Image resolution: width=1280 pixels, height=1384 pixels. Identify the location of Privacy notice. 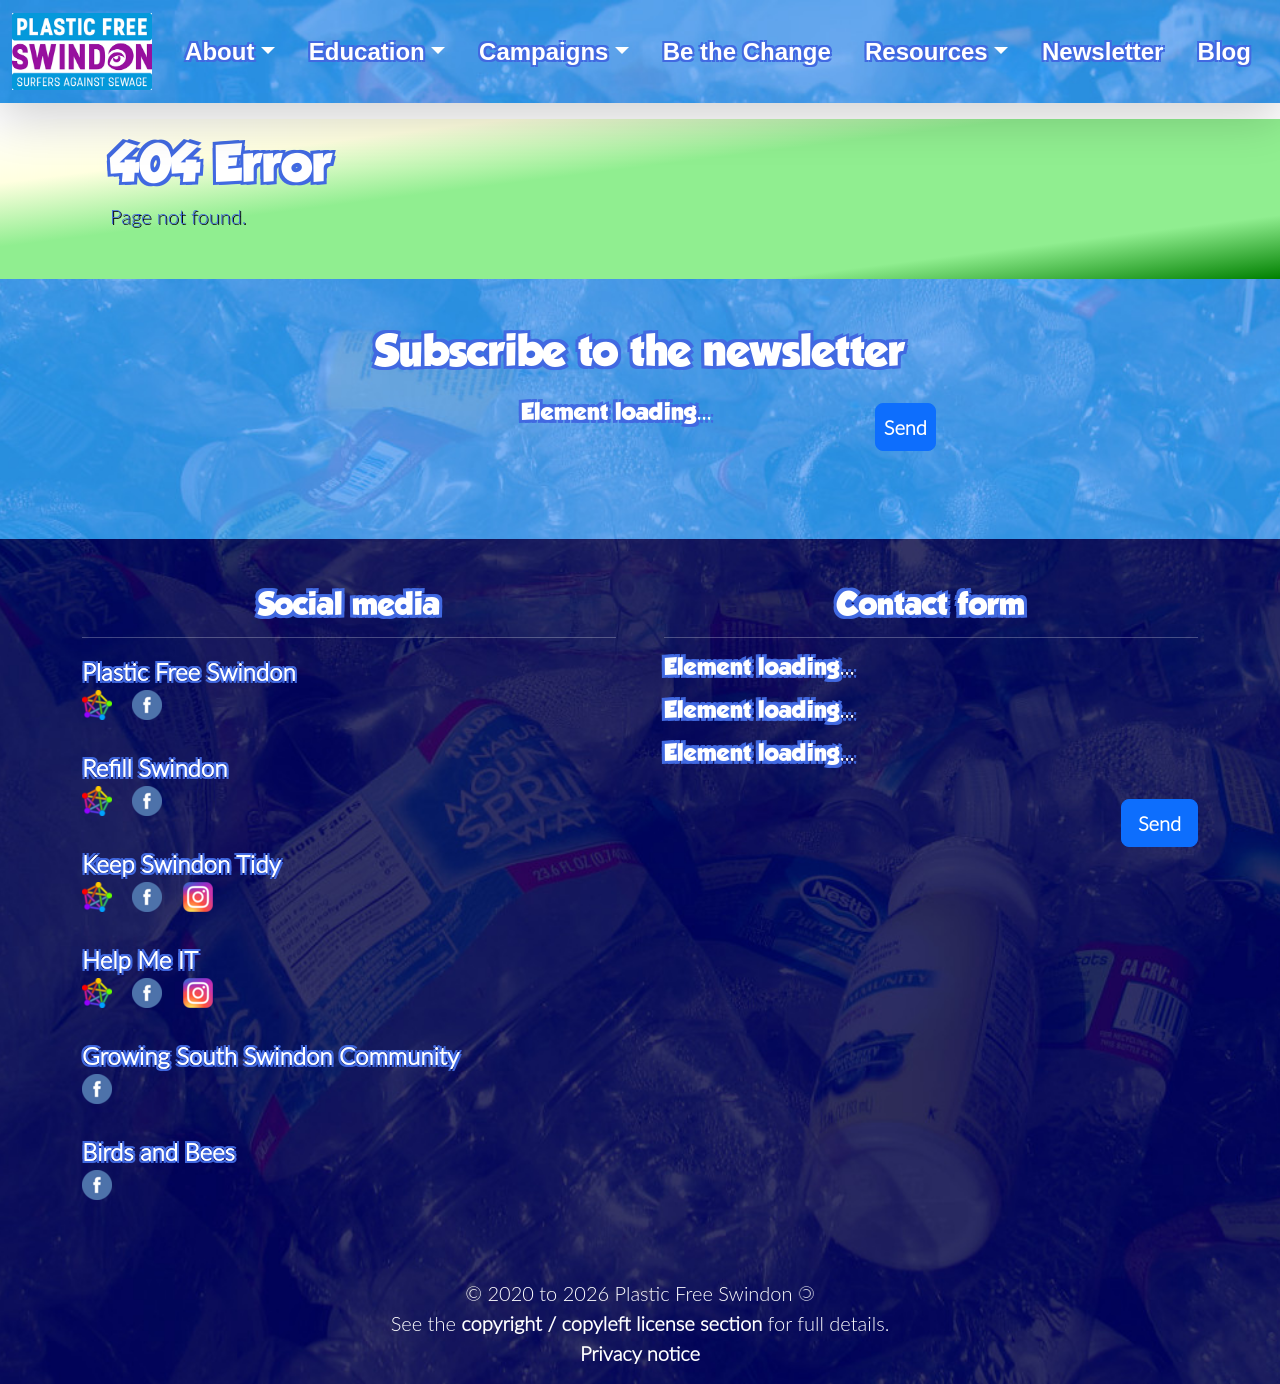
(640, 1353).